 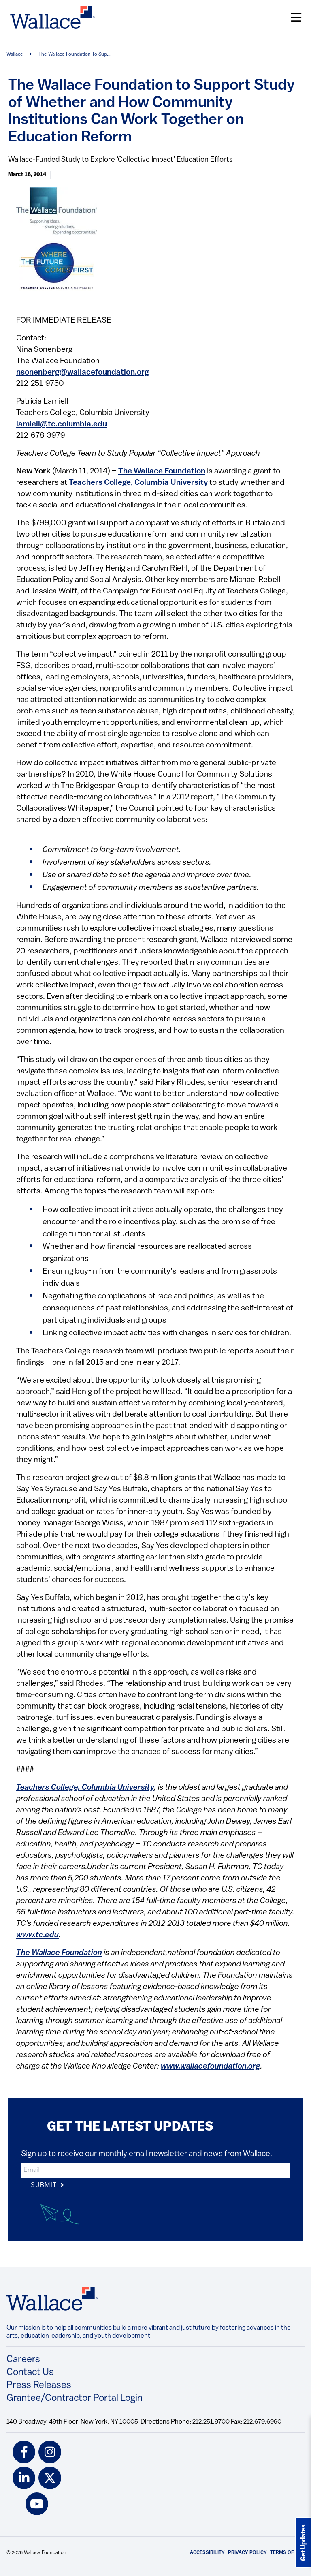 I want to click on Grantee/Contractor Portal Login, so click(x=74, y=2398).